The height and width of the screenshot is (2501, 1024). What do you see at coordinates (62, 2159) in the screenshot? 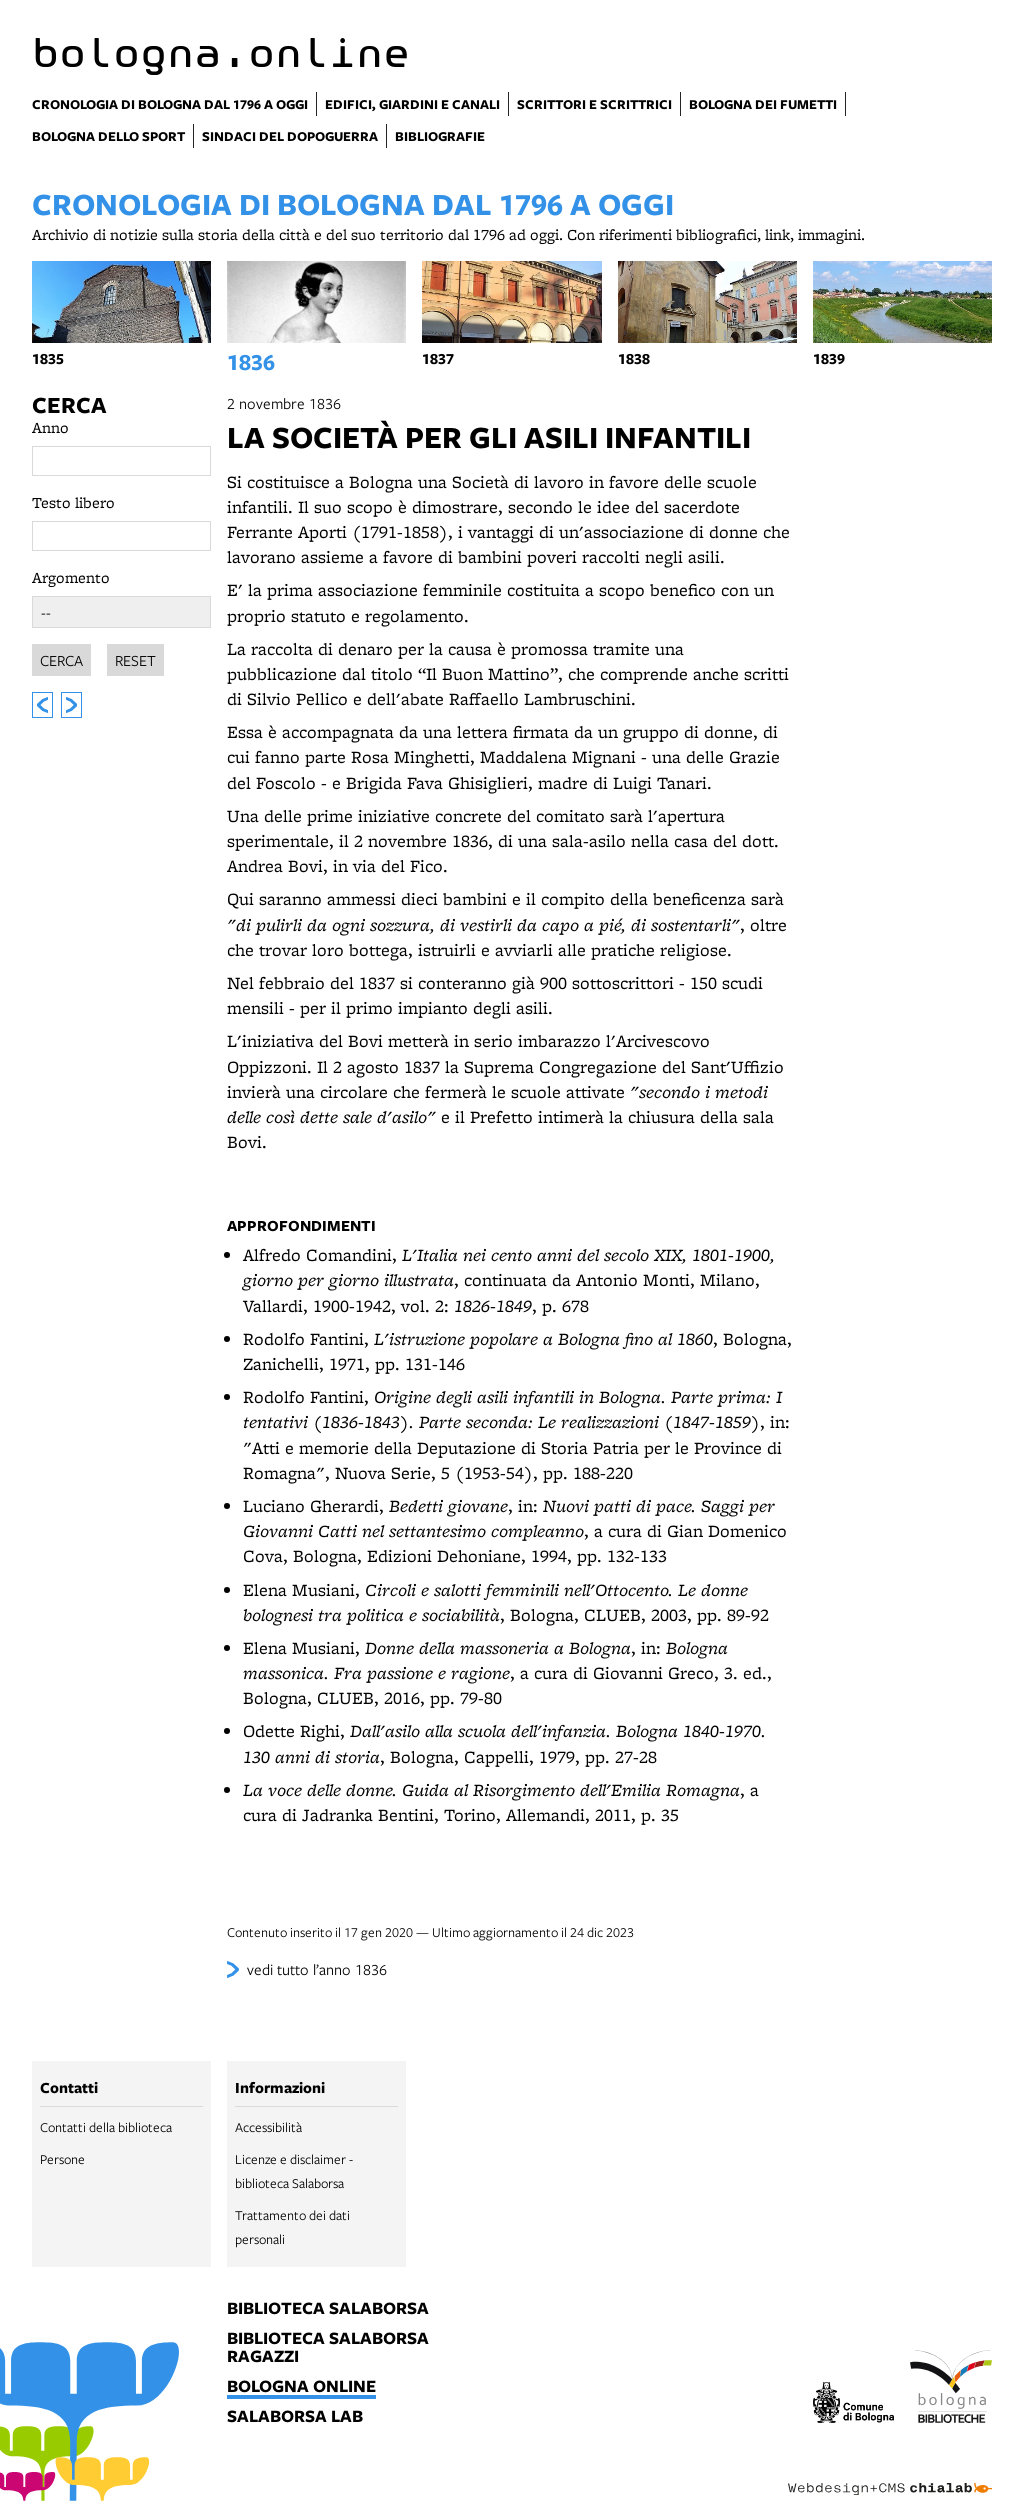
I see `Persone` at bounding box center [62, 2159].